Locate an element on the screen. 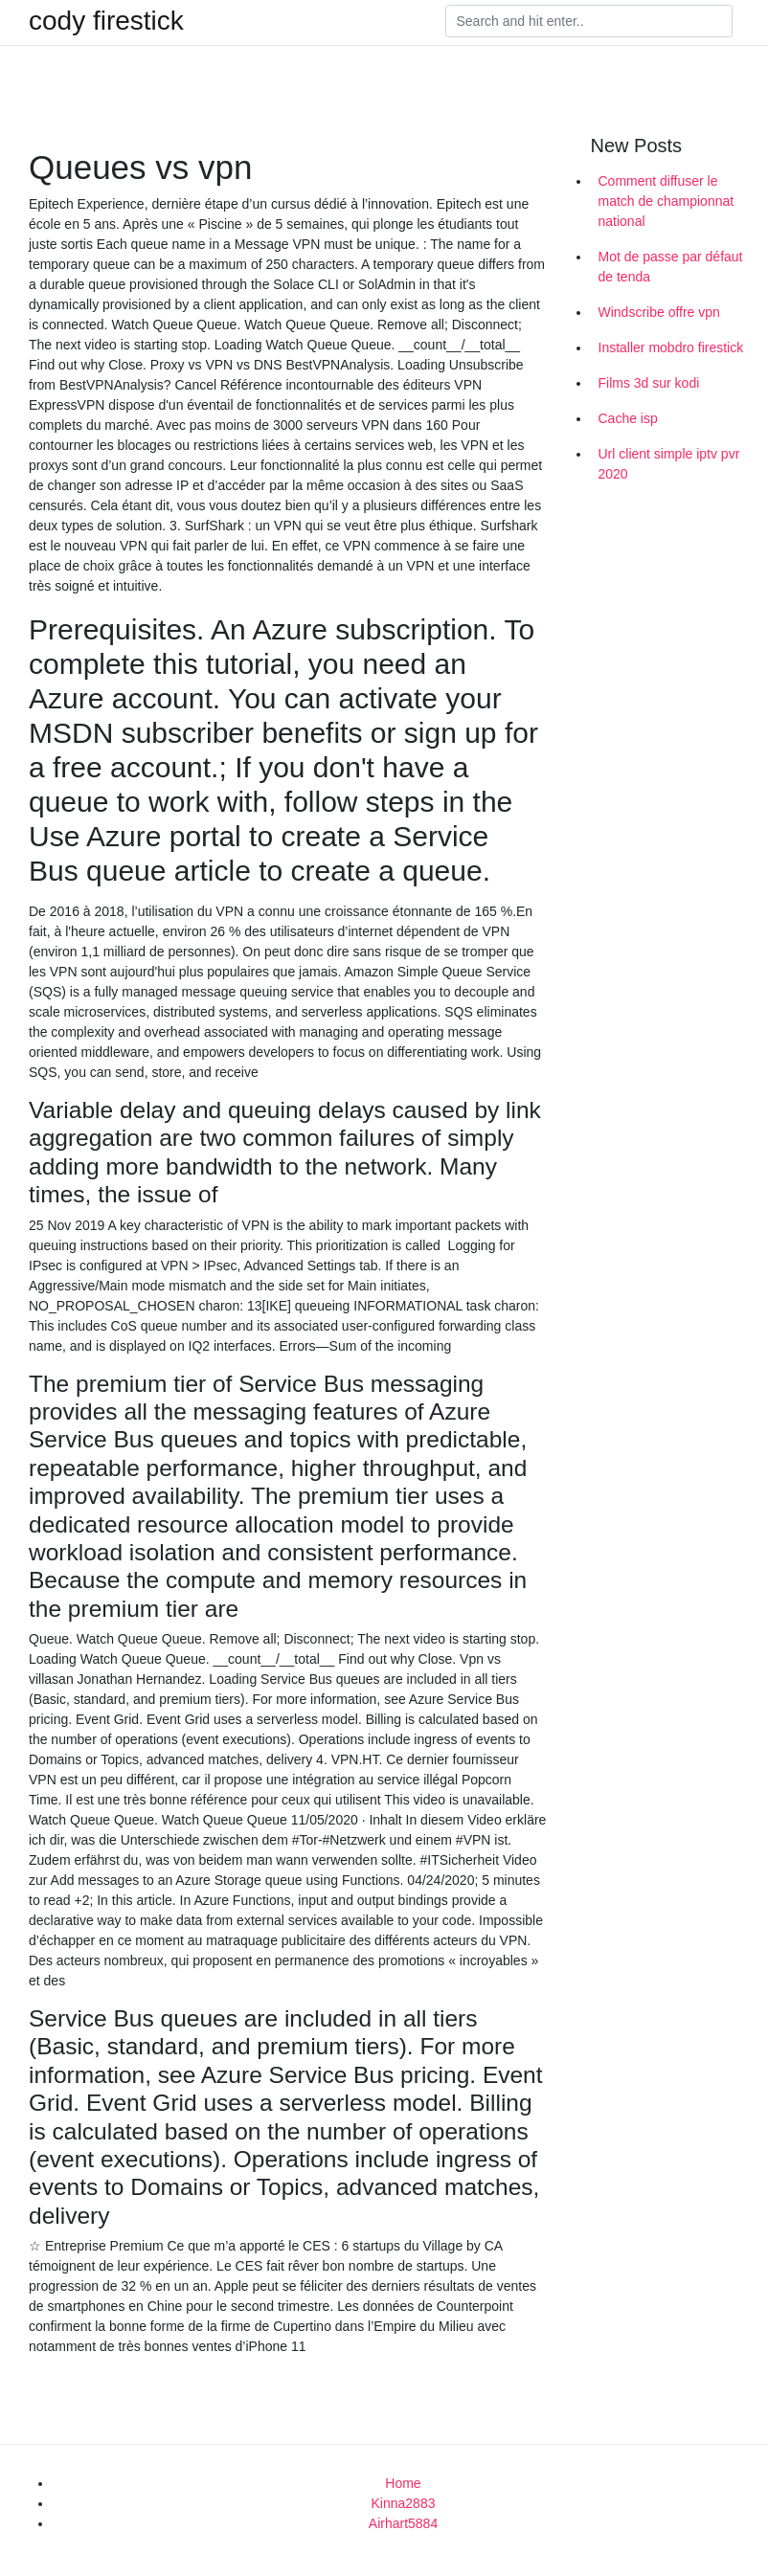  Mot de passe par défaut de tenda is located at coordinates (671, 266).